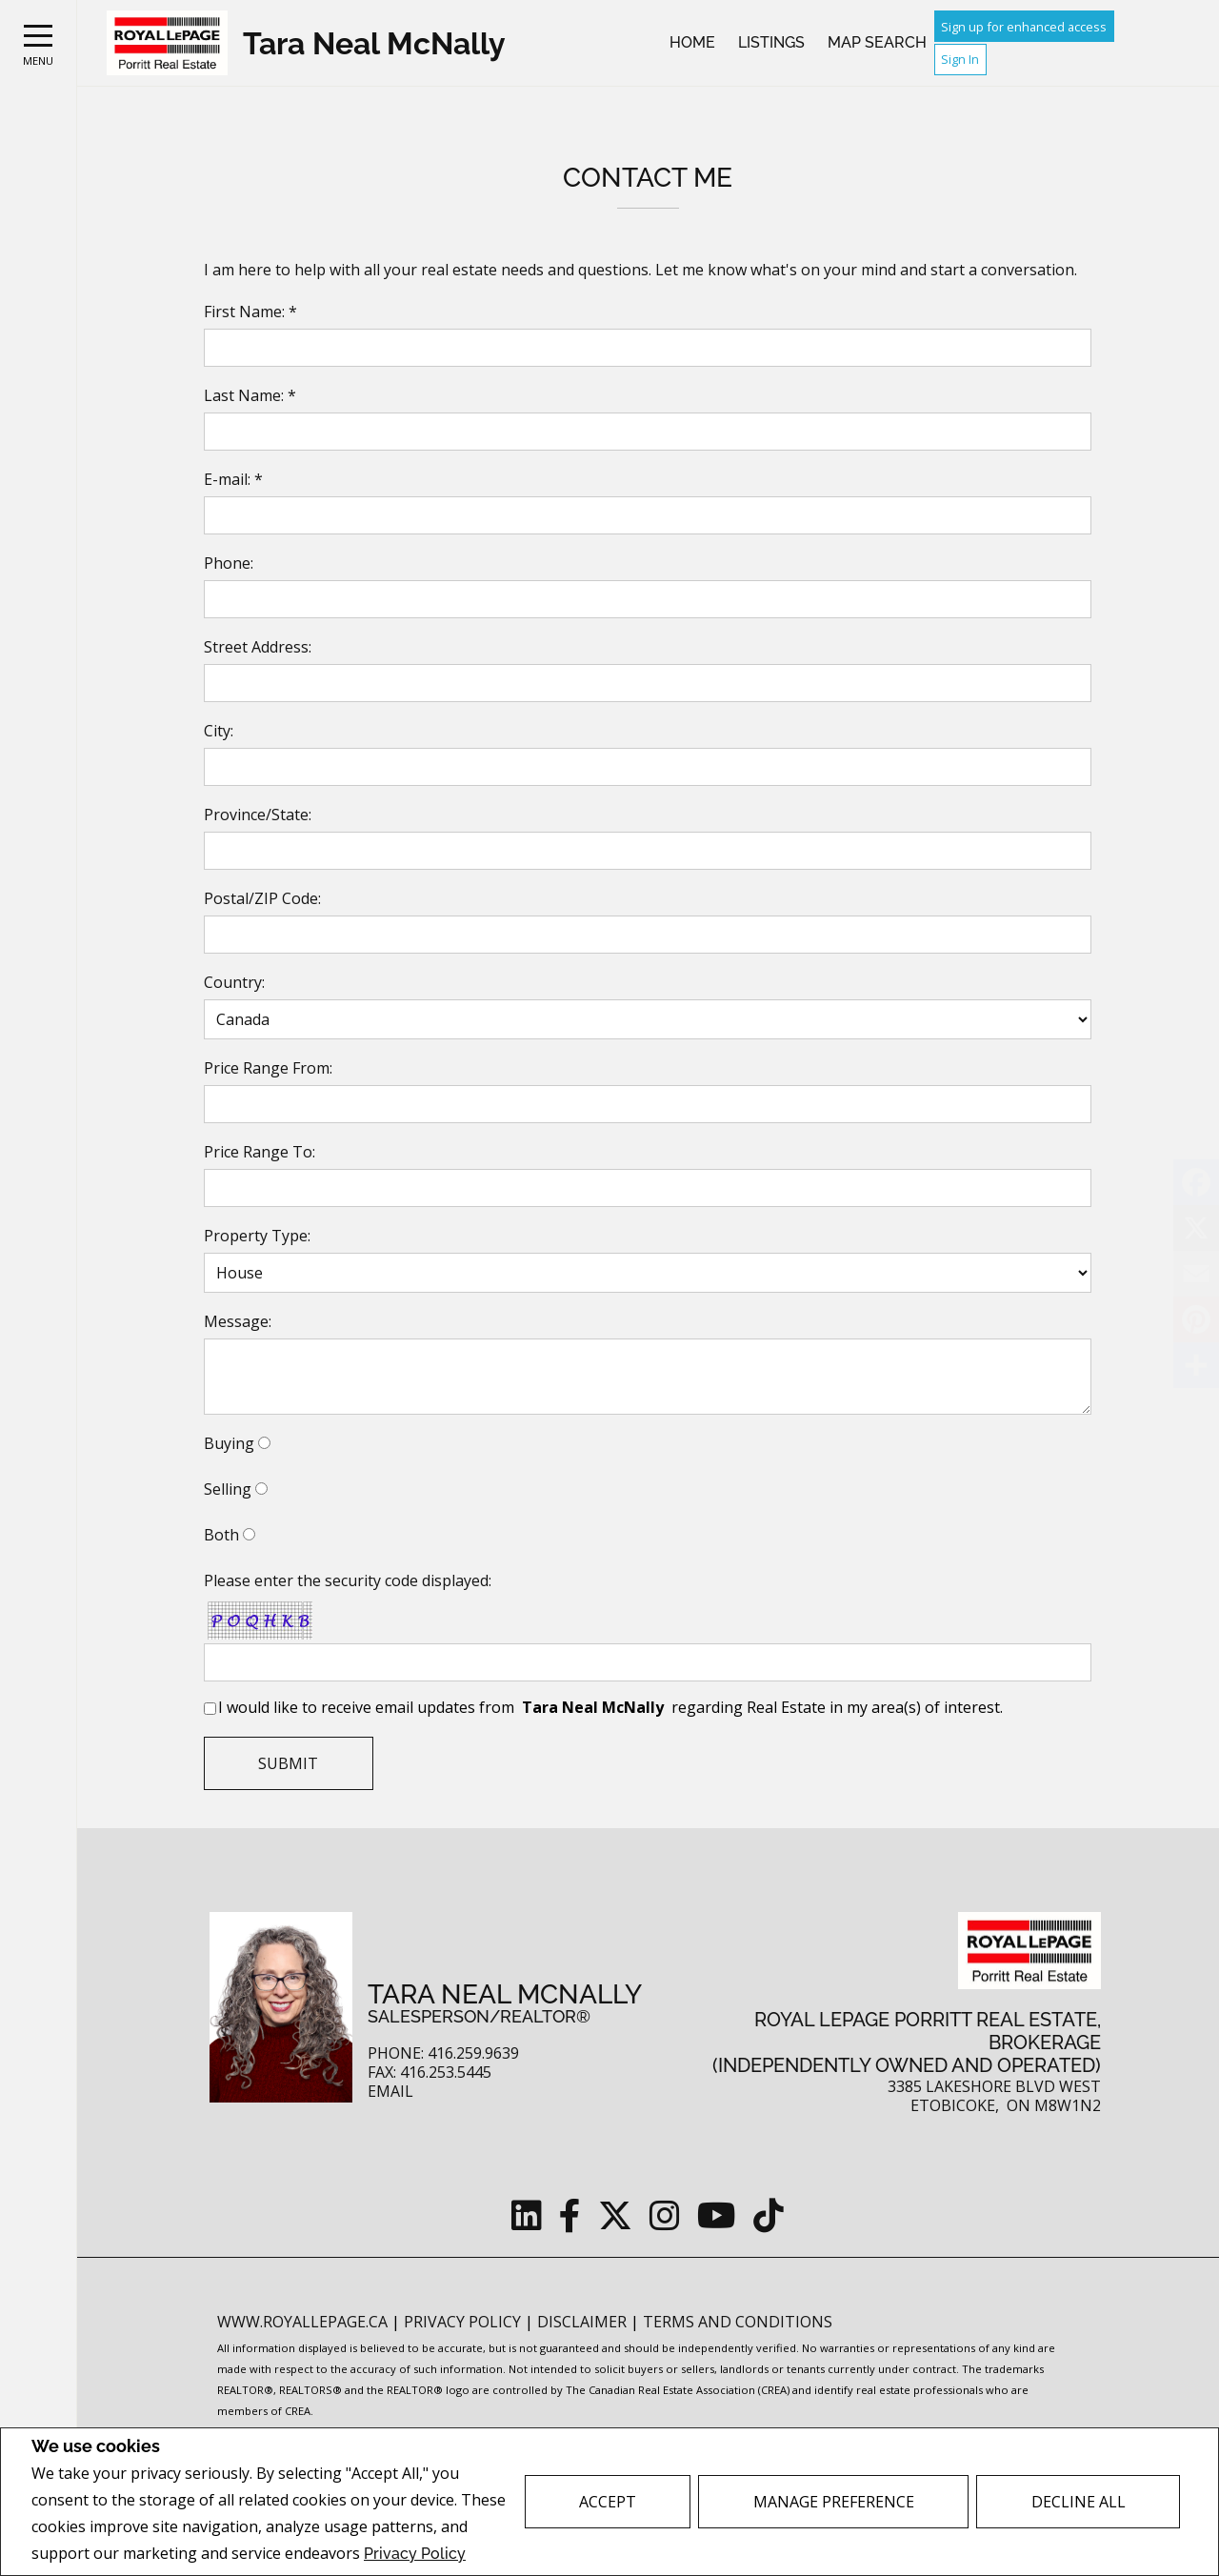 The image size is (1219, 2576). Describe the element at coordinates (228, 563) in the screenshot. I see `Phone:` at that location.